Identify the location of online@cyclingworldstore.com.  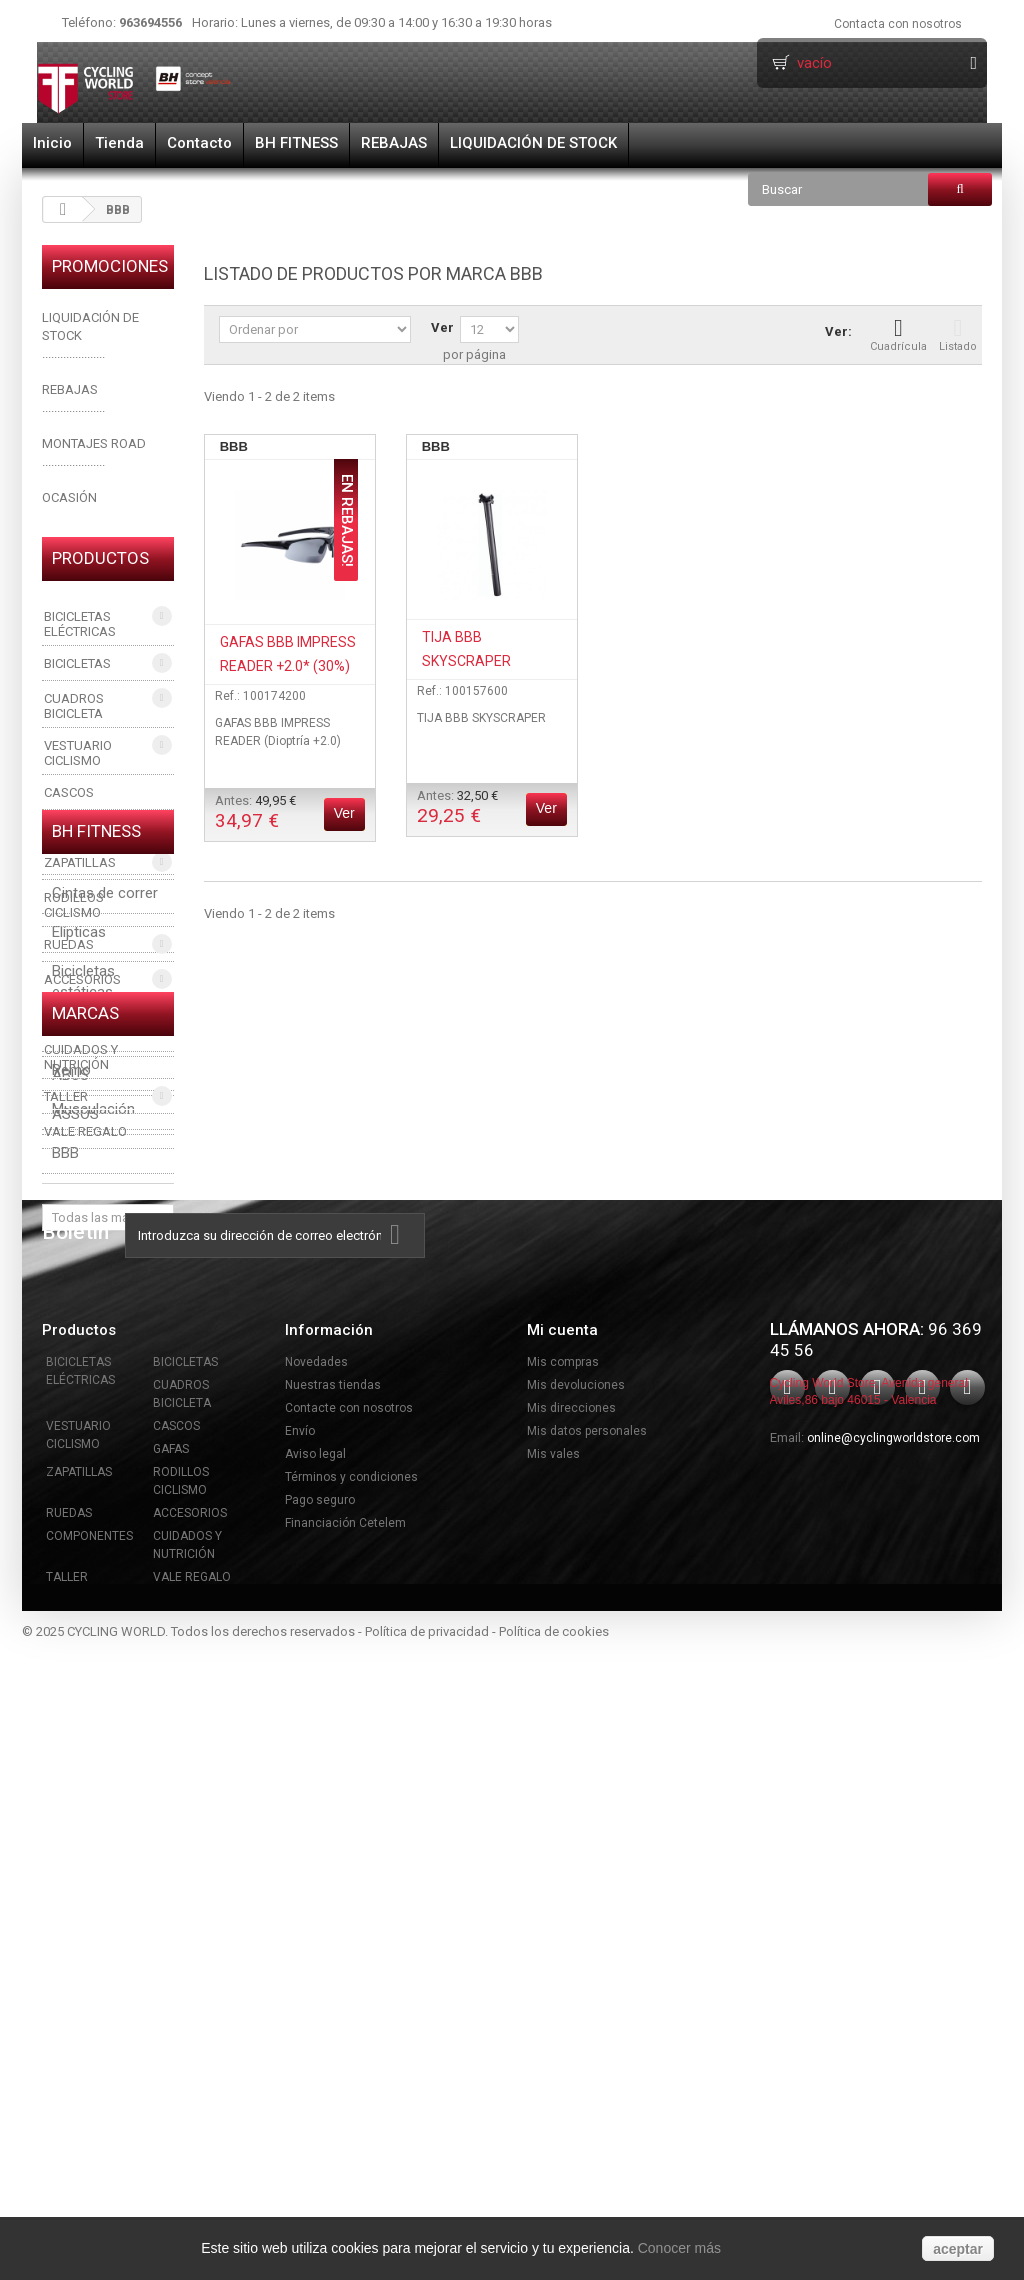
(893, 2067).